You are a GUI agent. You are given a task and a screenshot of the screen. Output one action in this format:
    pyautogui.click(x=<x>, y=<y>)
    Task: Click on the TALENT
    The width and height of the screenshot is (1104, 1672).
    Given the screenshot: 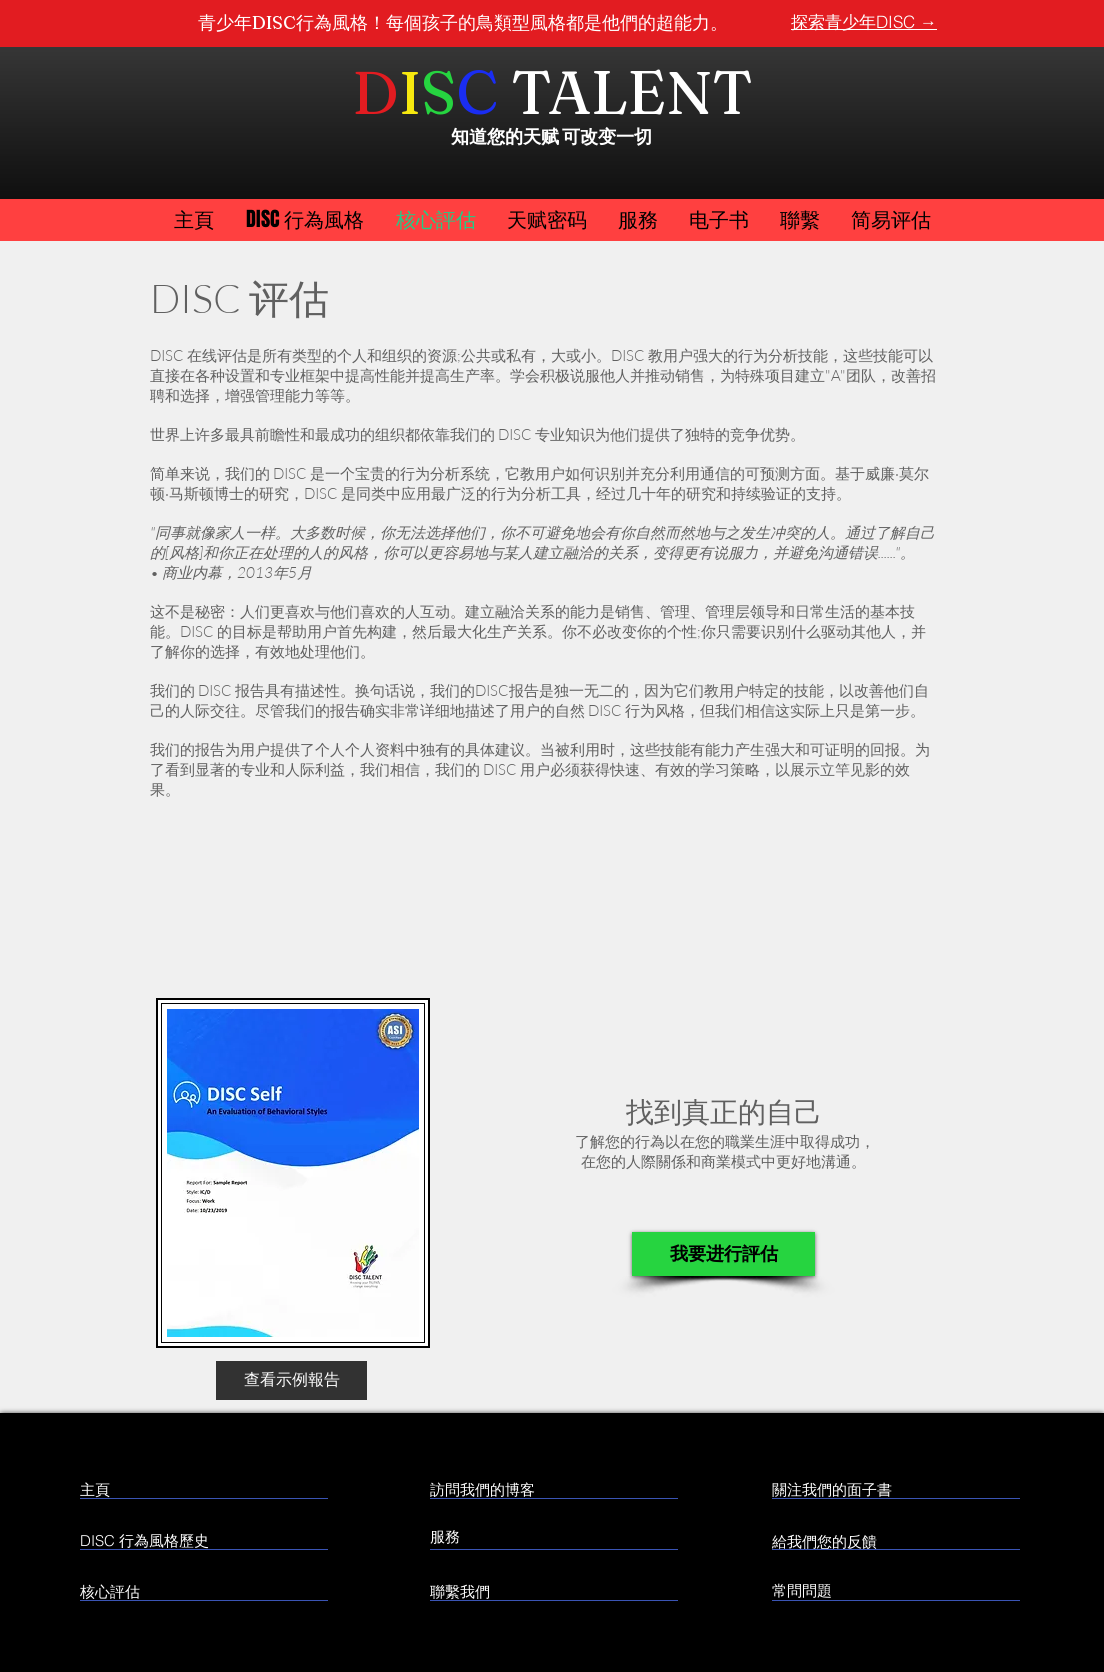 What is the action you would take?
    pyautogui.click(x=631, y=92)
    